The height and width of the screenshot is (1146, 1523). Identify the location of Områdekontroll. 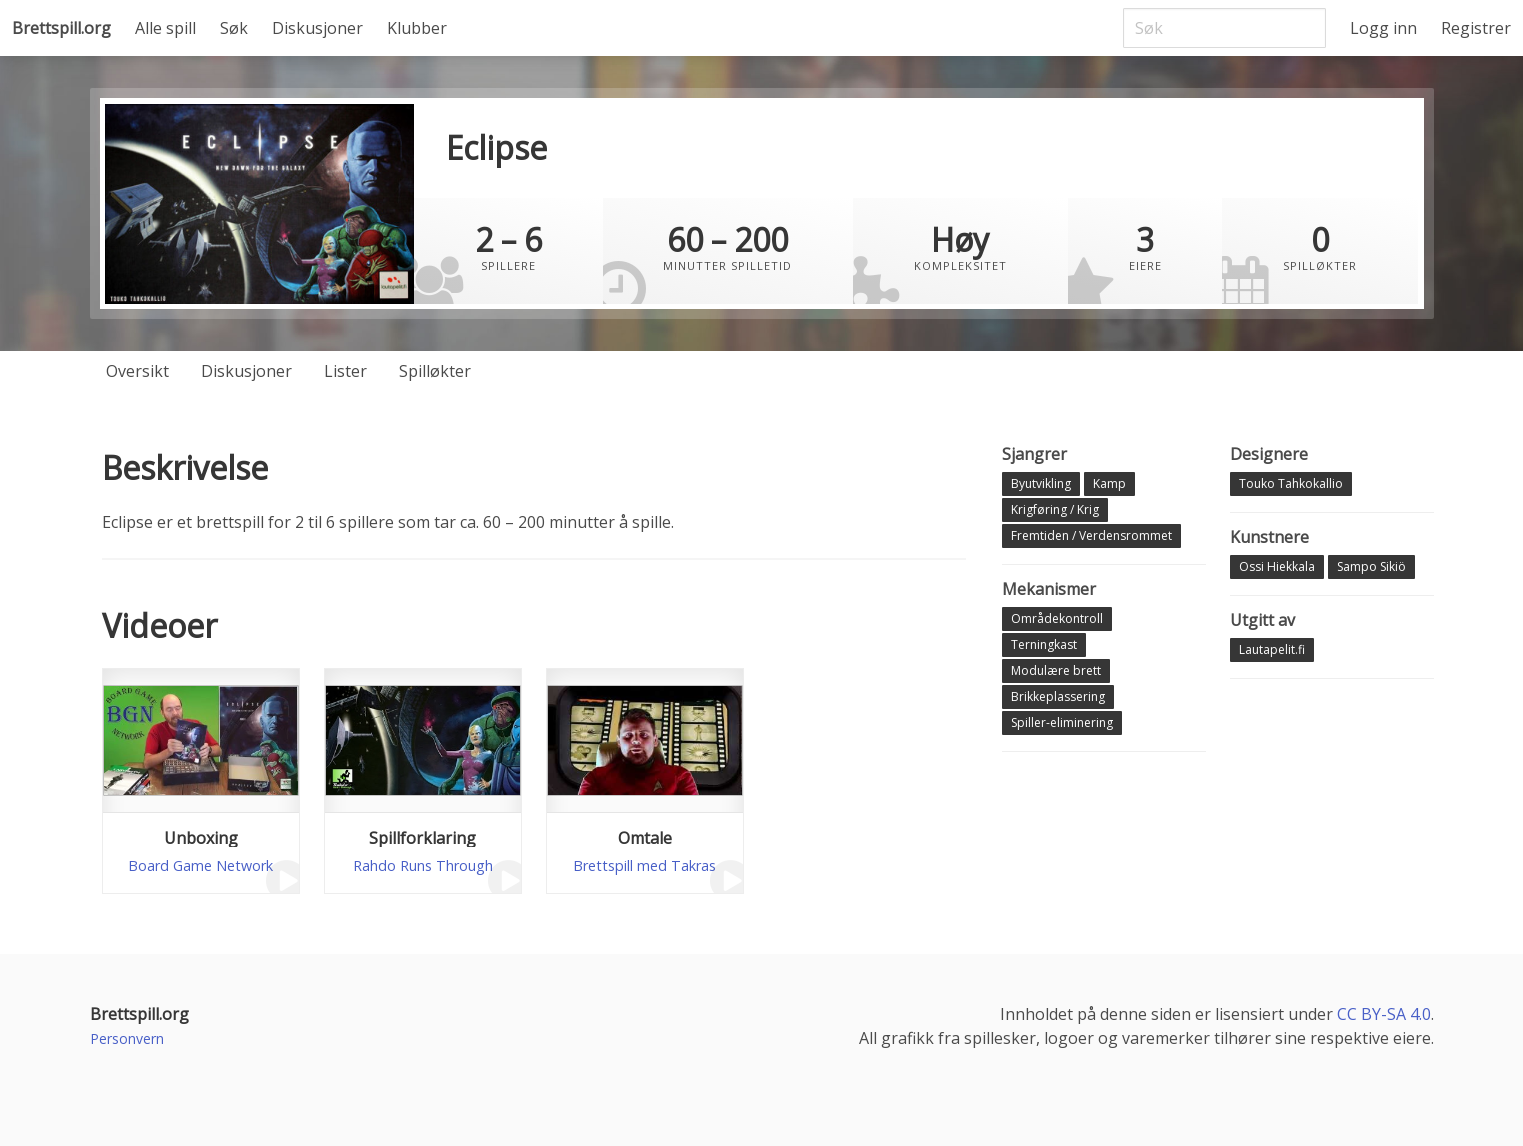
(1057, 618).